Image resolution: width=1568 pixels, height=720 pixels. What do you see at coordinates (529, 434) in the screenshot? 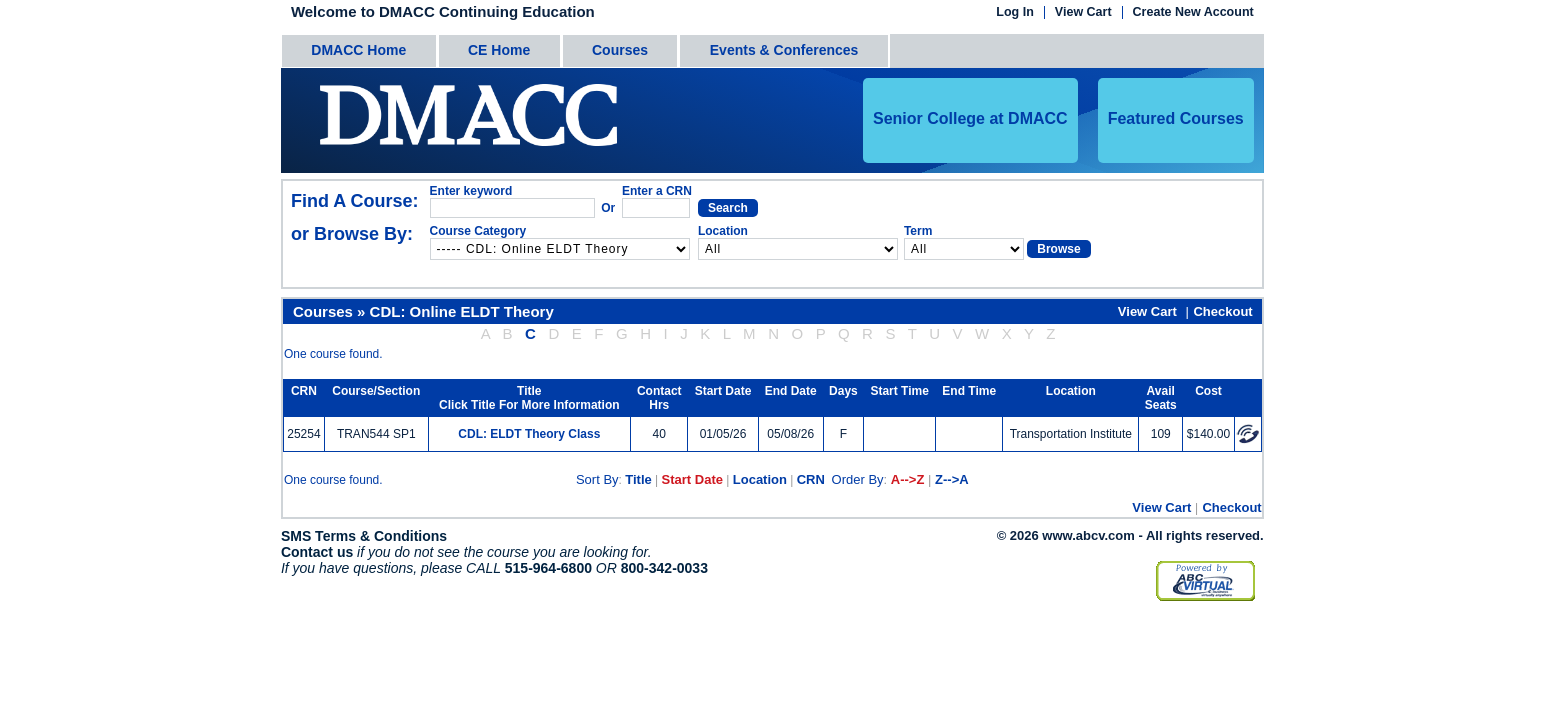
I see `CDL: ELDT Theory Class` at bounding box center [529, 434].